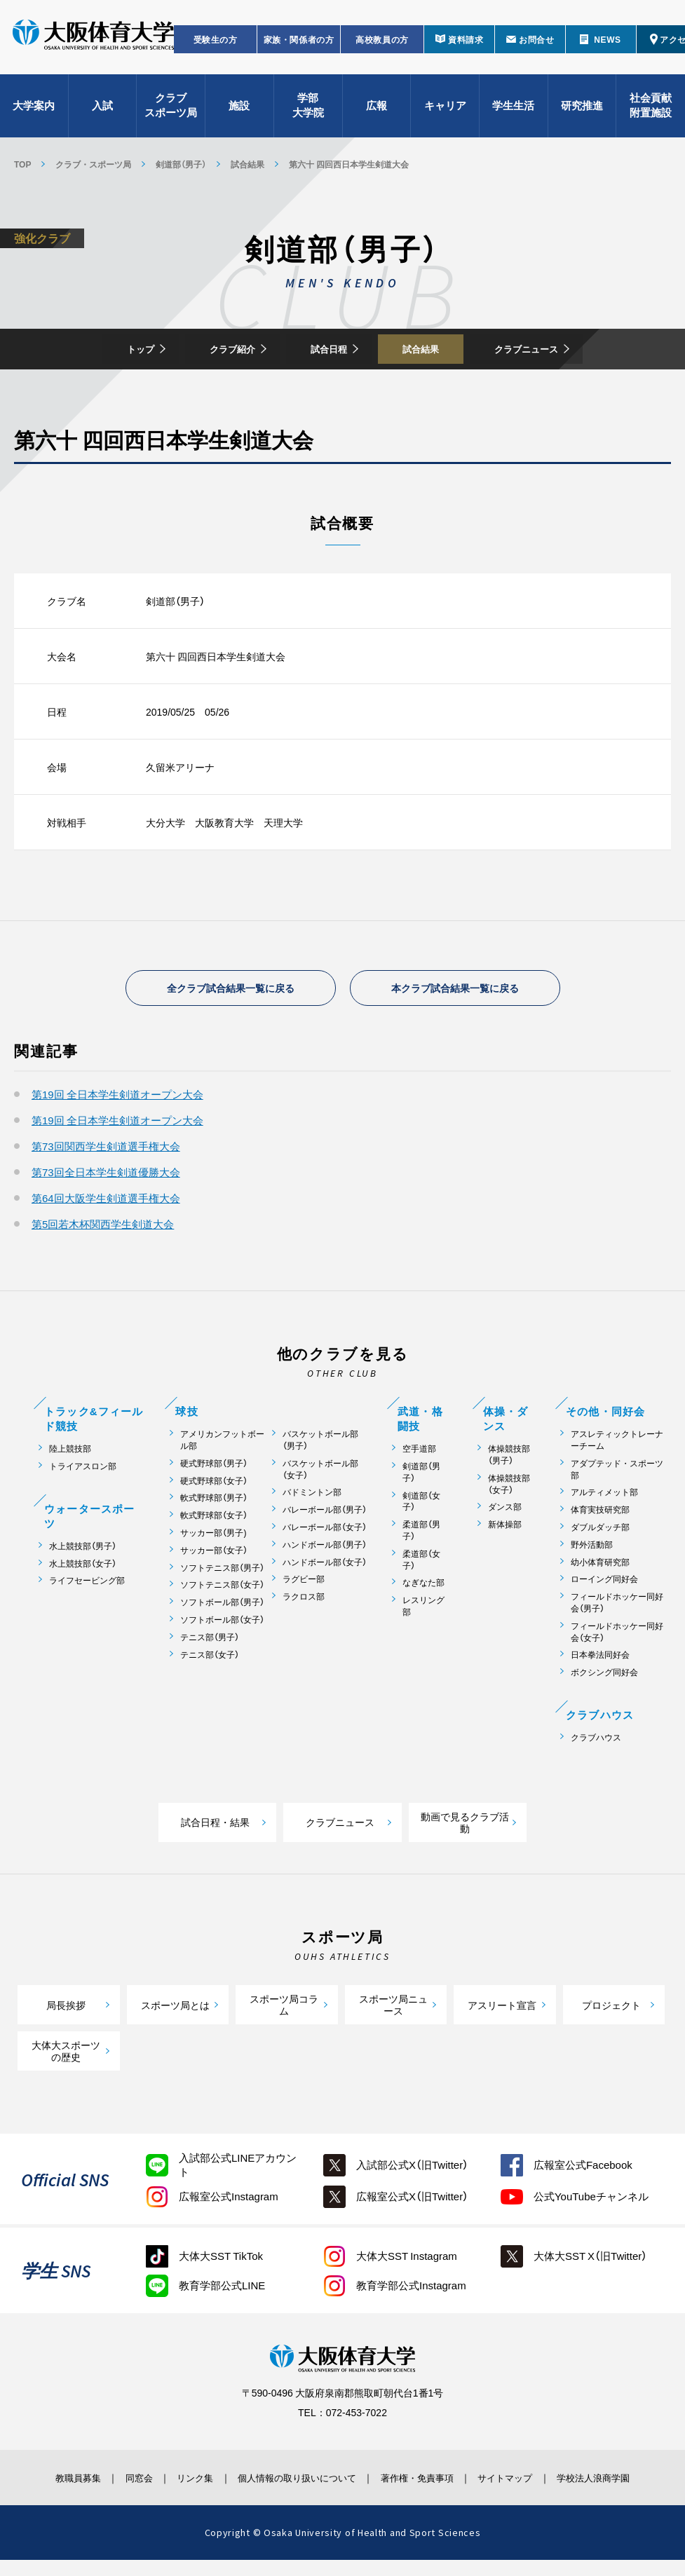 The height and width of the screenshot is (2576, 685). Describe the element at coordinates (213, 1536) in the screenshot. I see `サッカー部（男子)` at that location.